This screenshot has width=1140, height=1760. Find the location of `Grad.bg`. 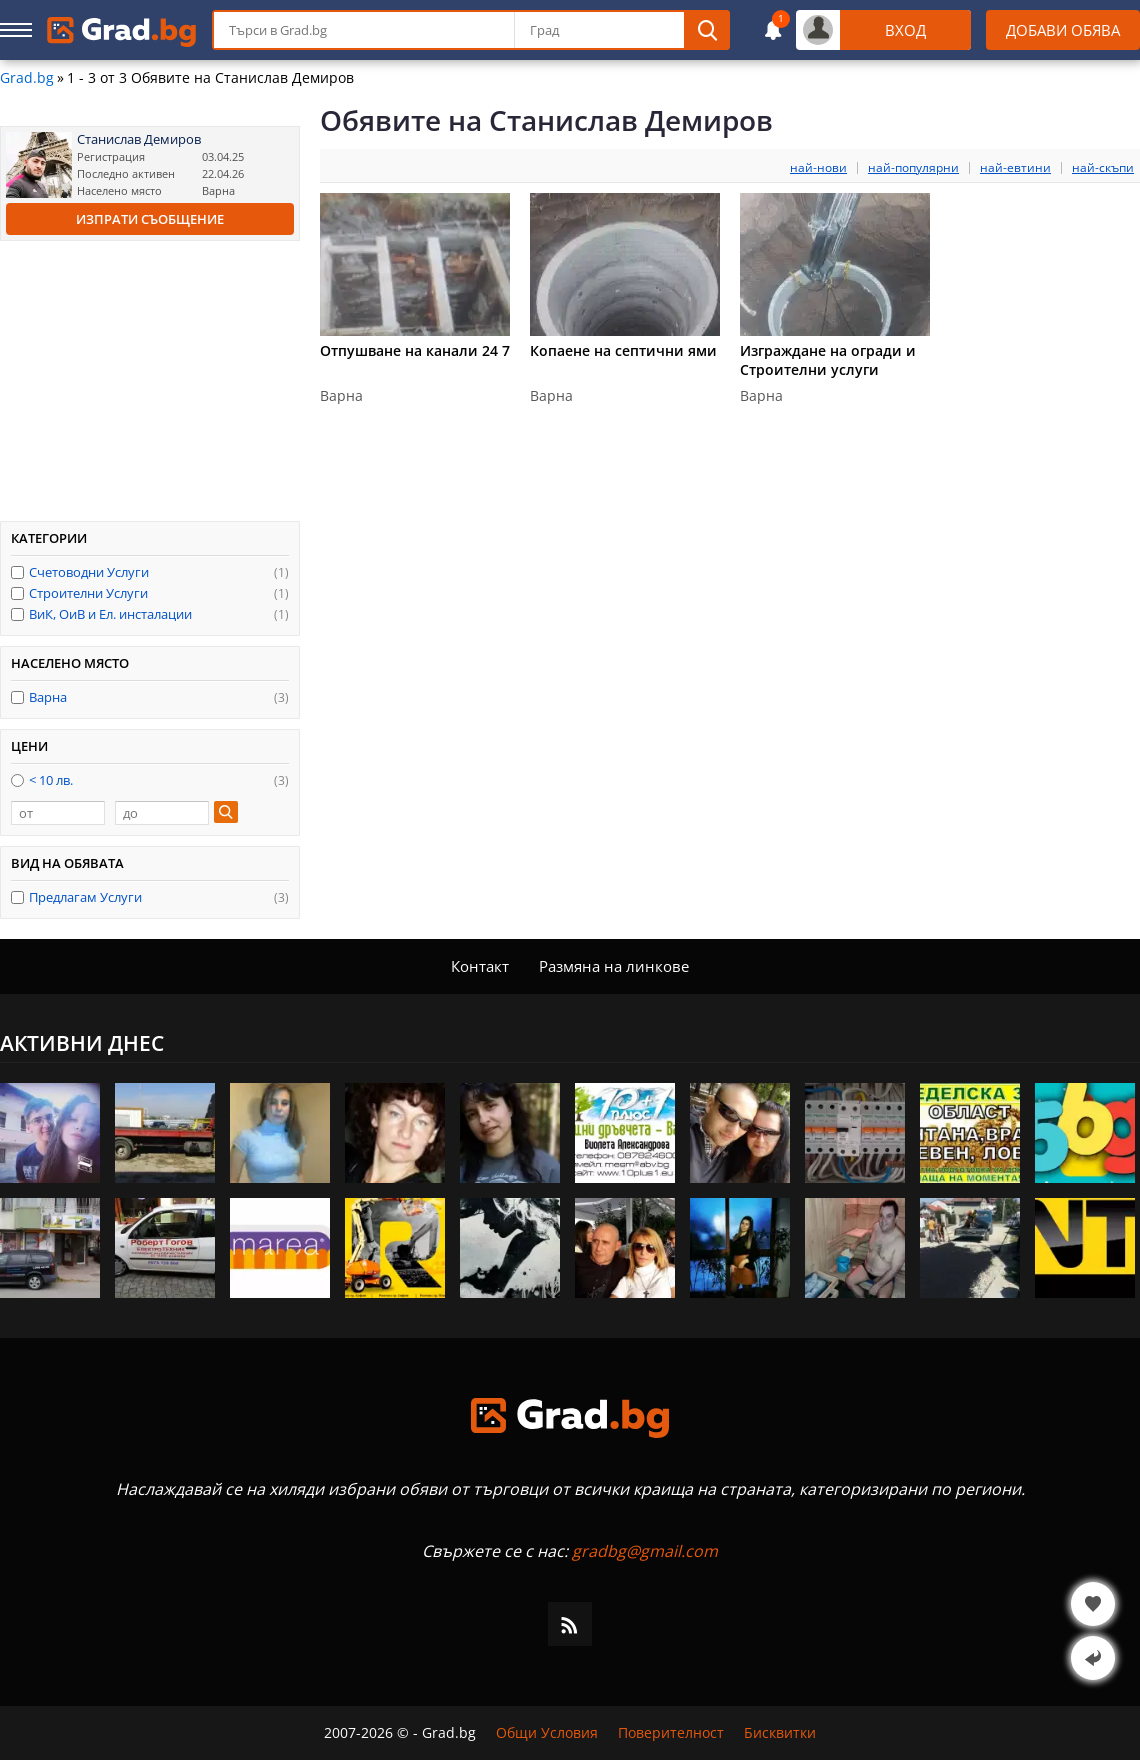

Grad.bg is located at coordinates (27, 78).